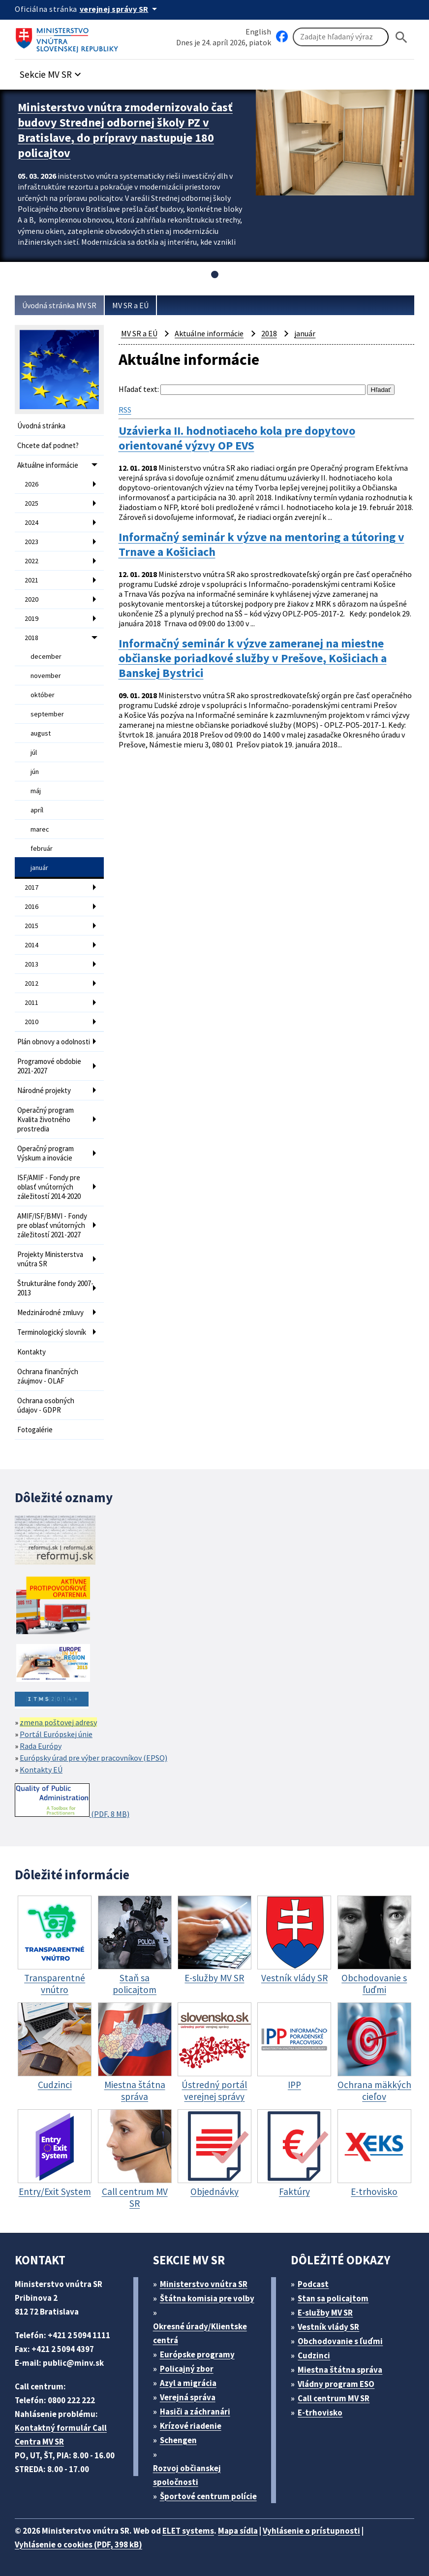 This screenshot has width=429, height=2576. What do you see at coordinates (56, 1734) in the screenshot?
I see `Portál Európskej únie` at bounding box center [56, 1734].